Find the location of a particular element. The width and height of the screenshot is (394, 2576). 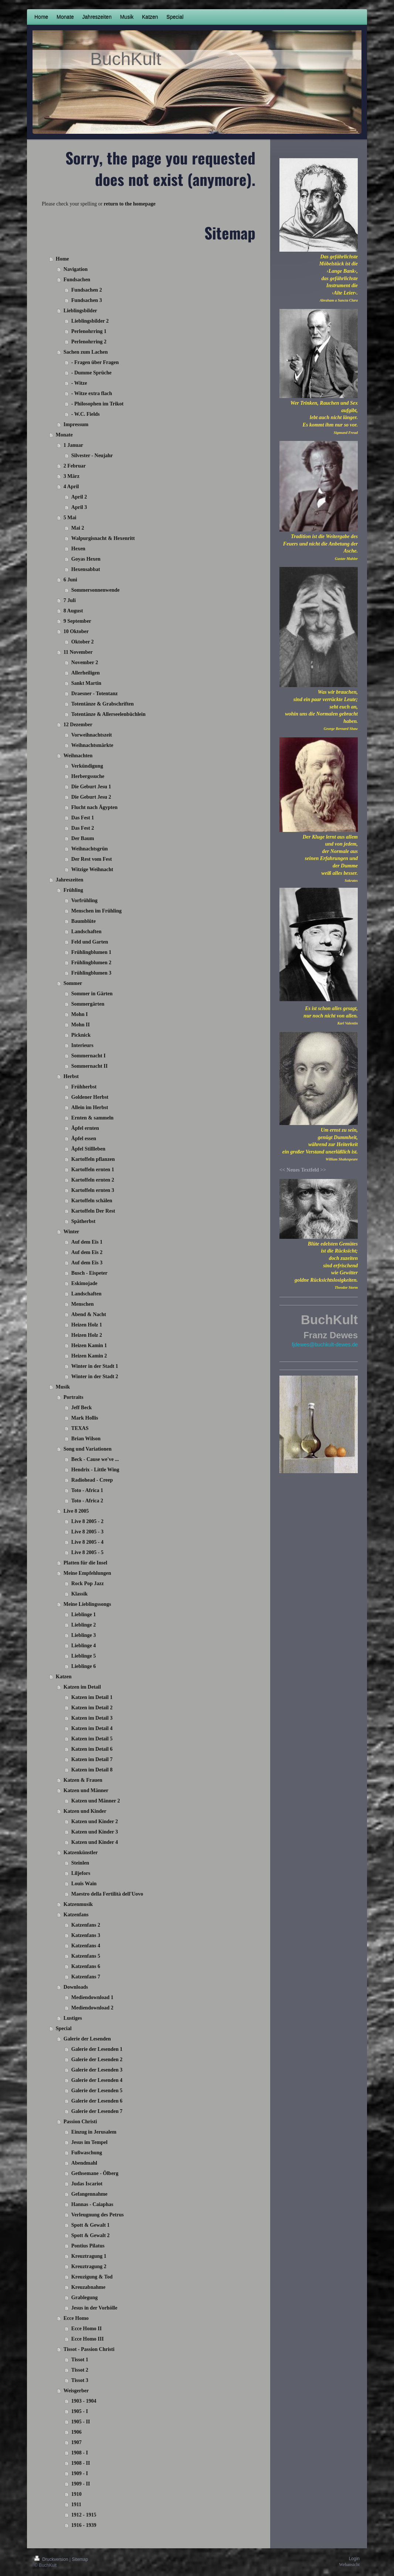

Kartoffeln ernten 1 is located at coordinates (92, 1169).